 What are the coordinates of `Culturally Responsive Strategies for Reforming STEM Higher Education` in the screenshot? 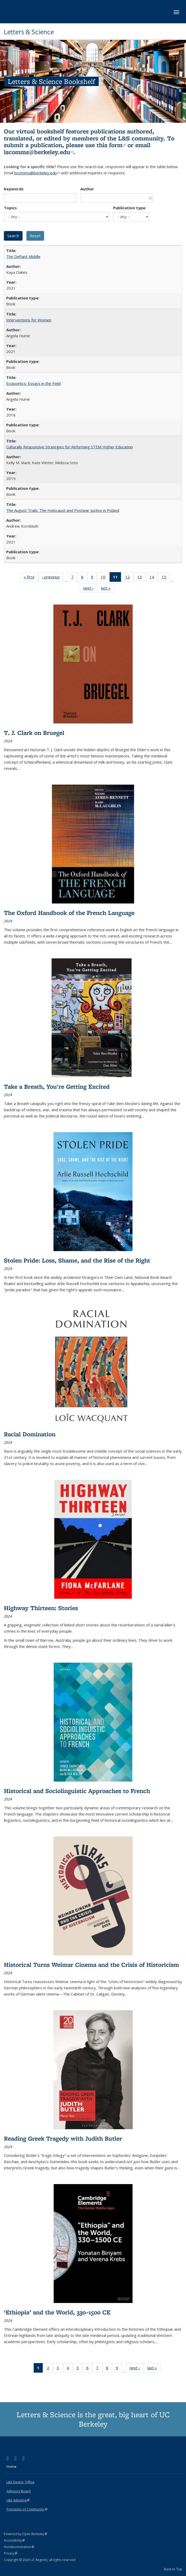 It's located at (69, 446).